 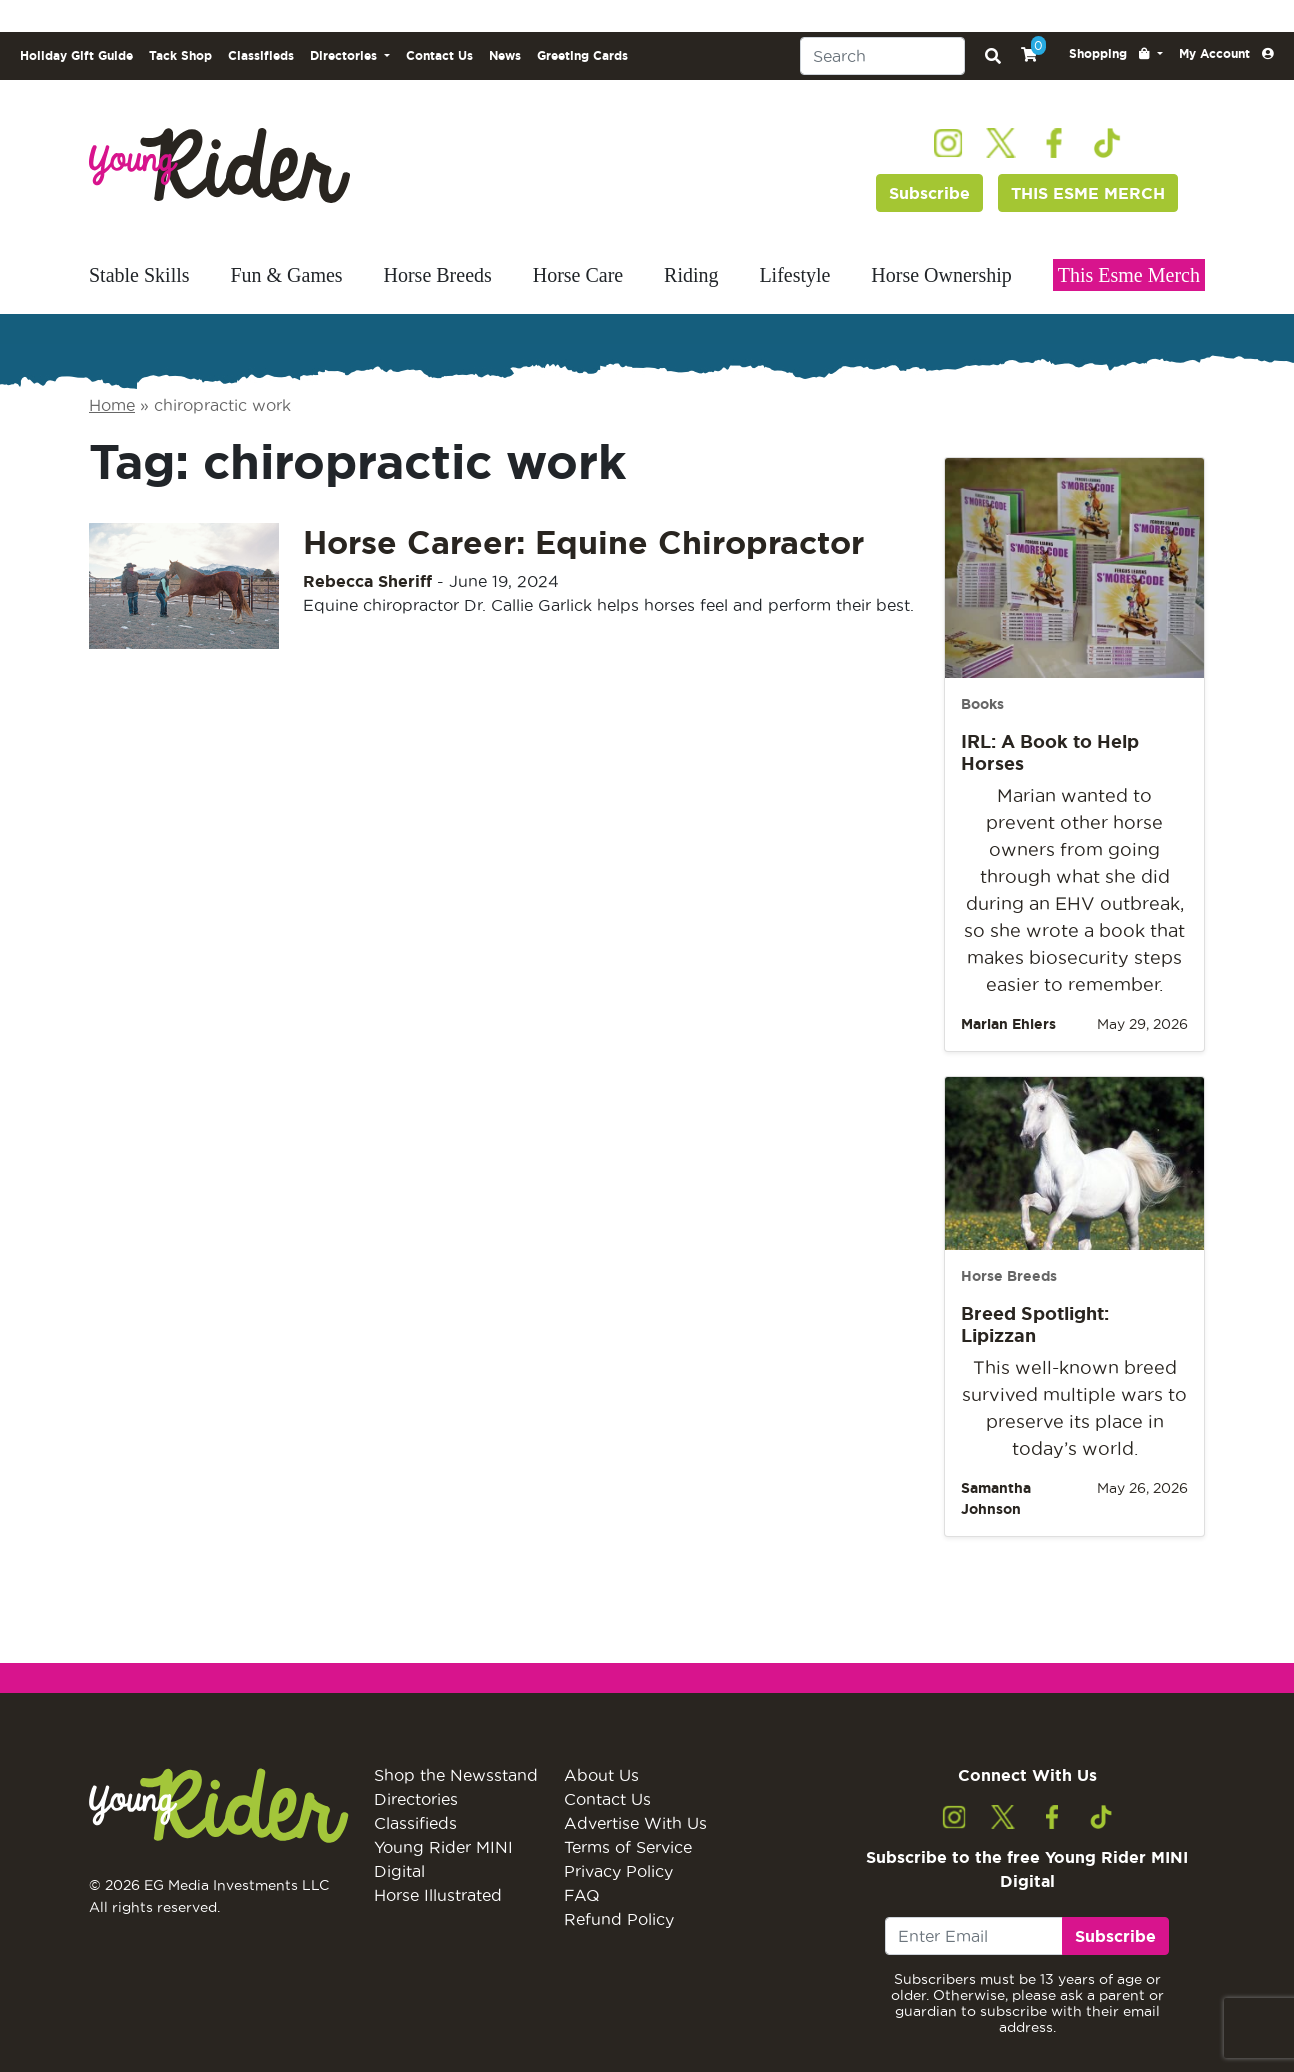 What do you see at coordinates (261, 55) in the screenshot?
I see `Classifieds` at bounding box center [261, 55].